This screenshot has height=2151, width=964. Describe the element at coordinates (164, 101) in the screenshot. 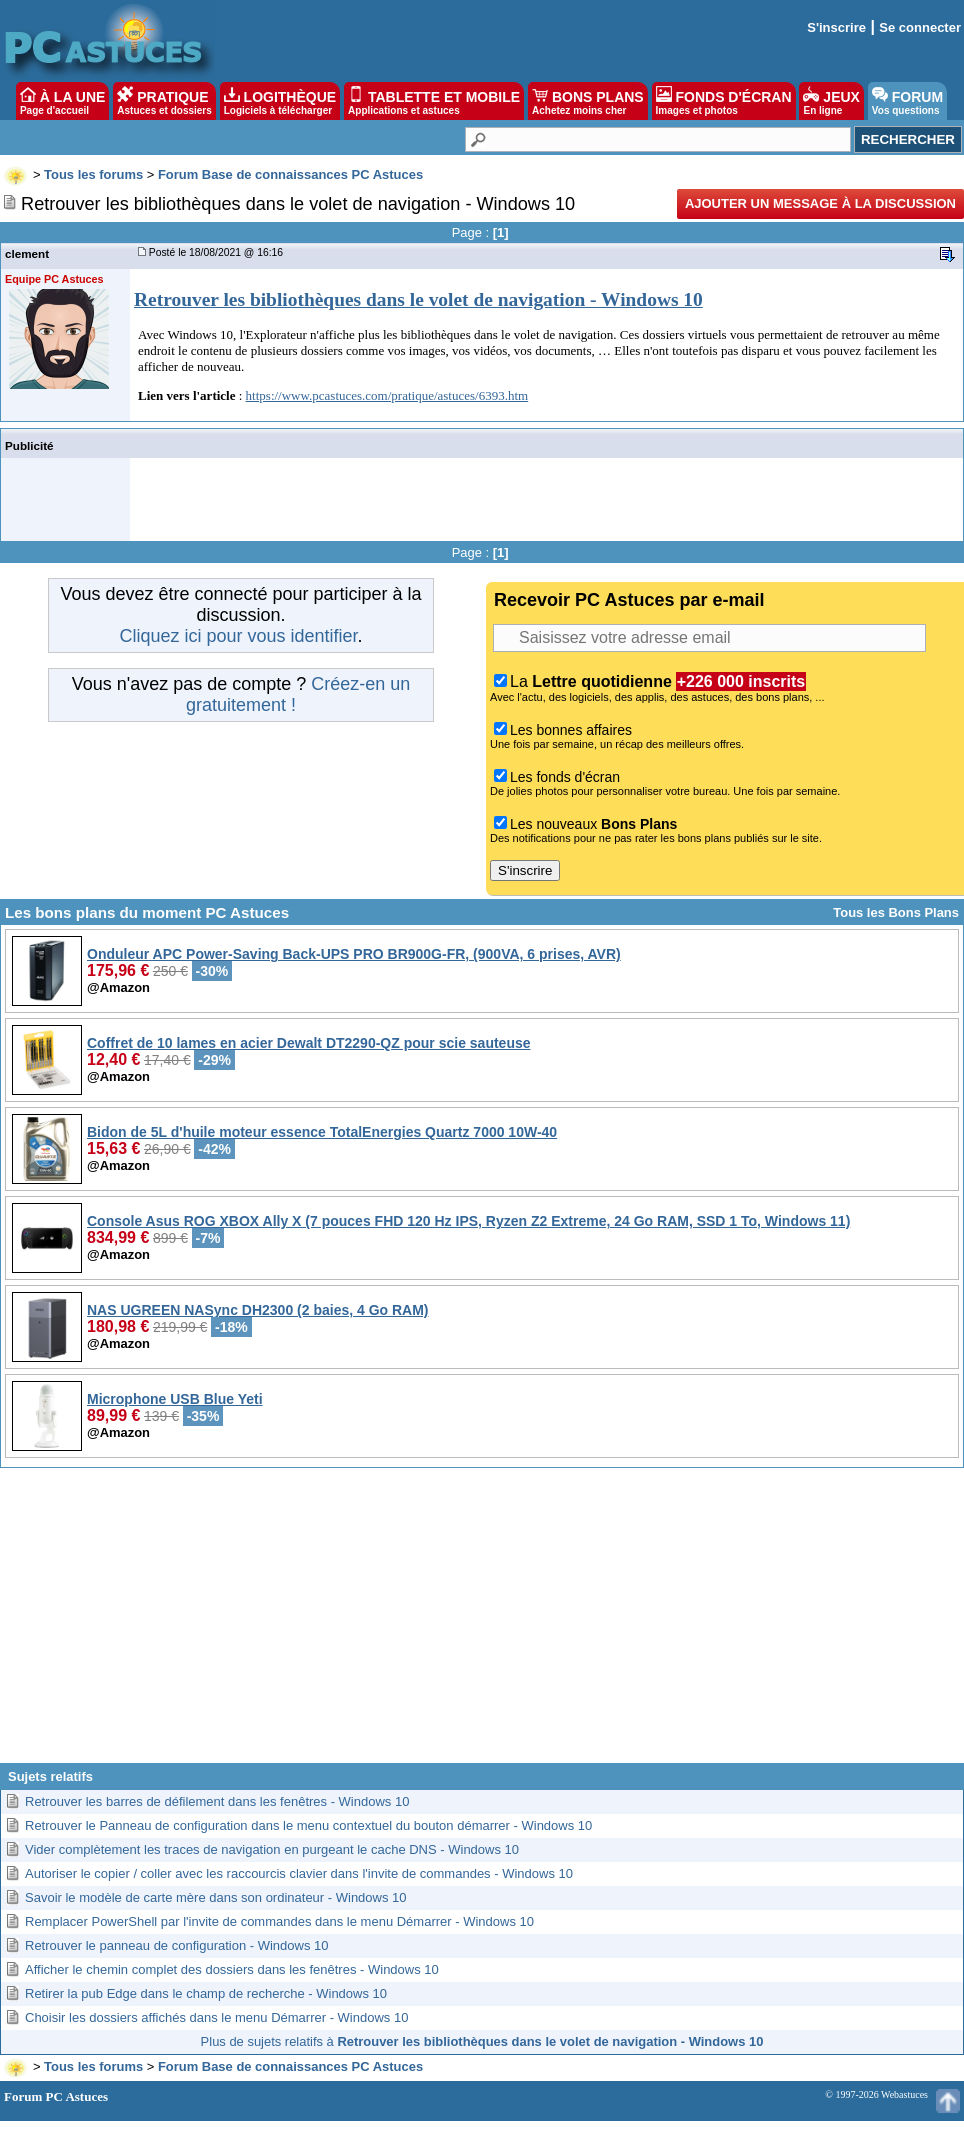

I see `PRATIQUE` at that location.